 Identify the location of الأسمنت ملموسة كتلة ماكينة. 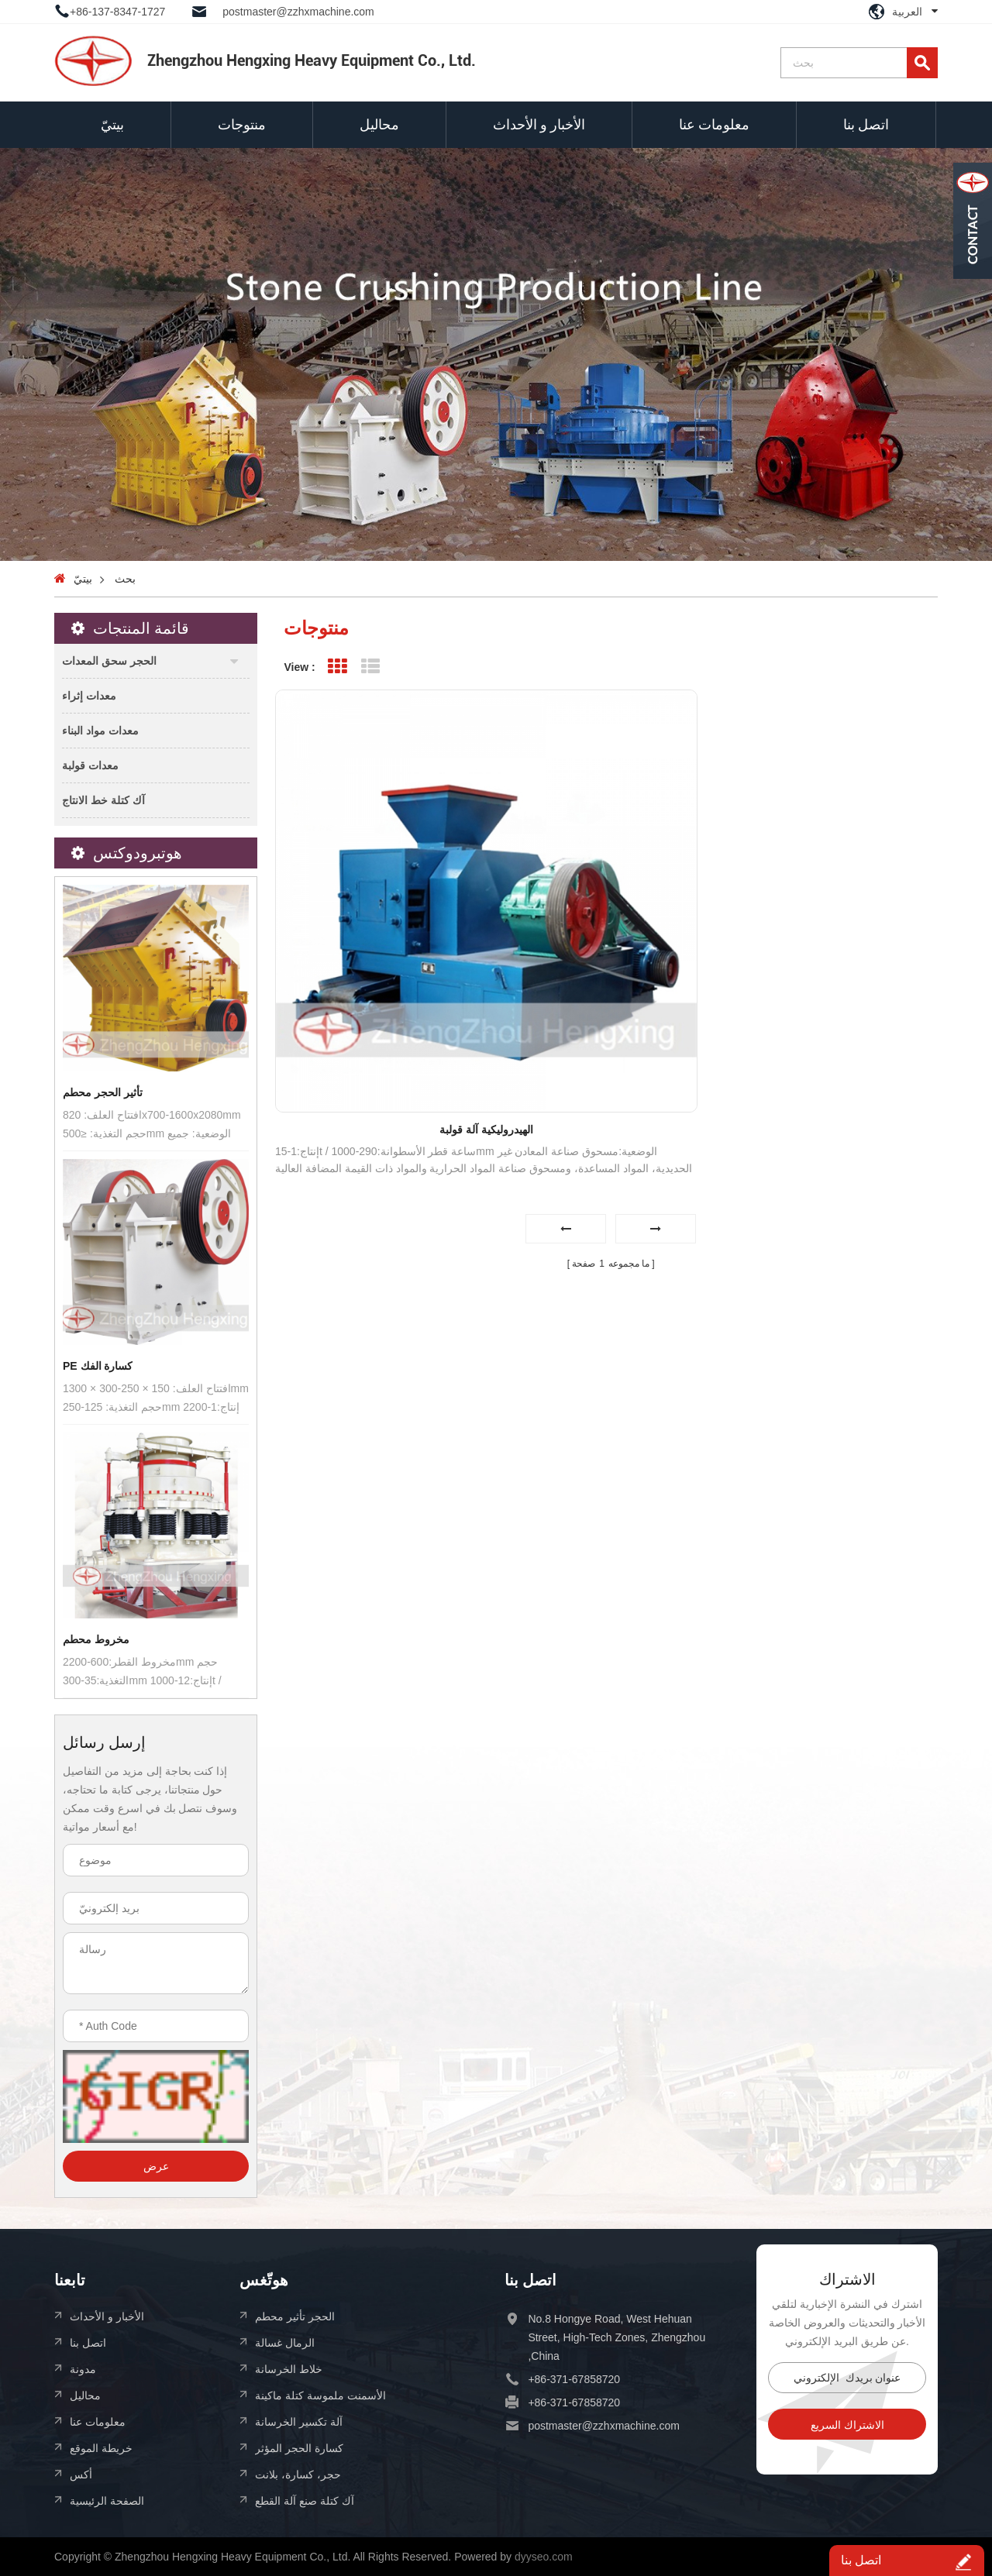
(320, 2395).